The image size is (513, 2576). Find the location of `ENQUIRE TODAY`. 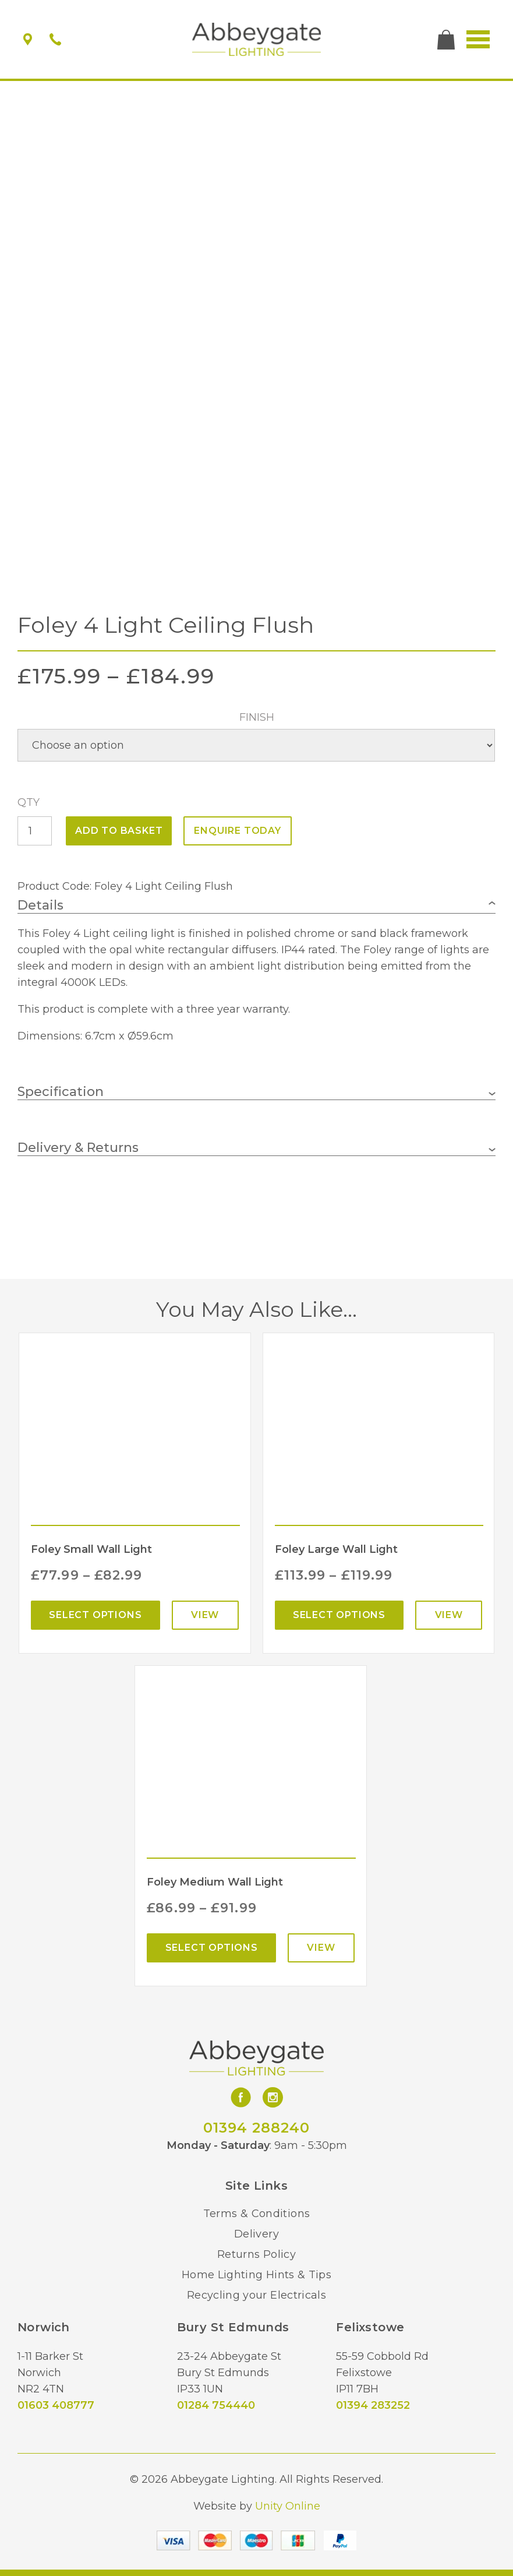

ENQUIRE TODAY is located at coordinates (237, 830).